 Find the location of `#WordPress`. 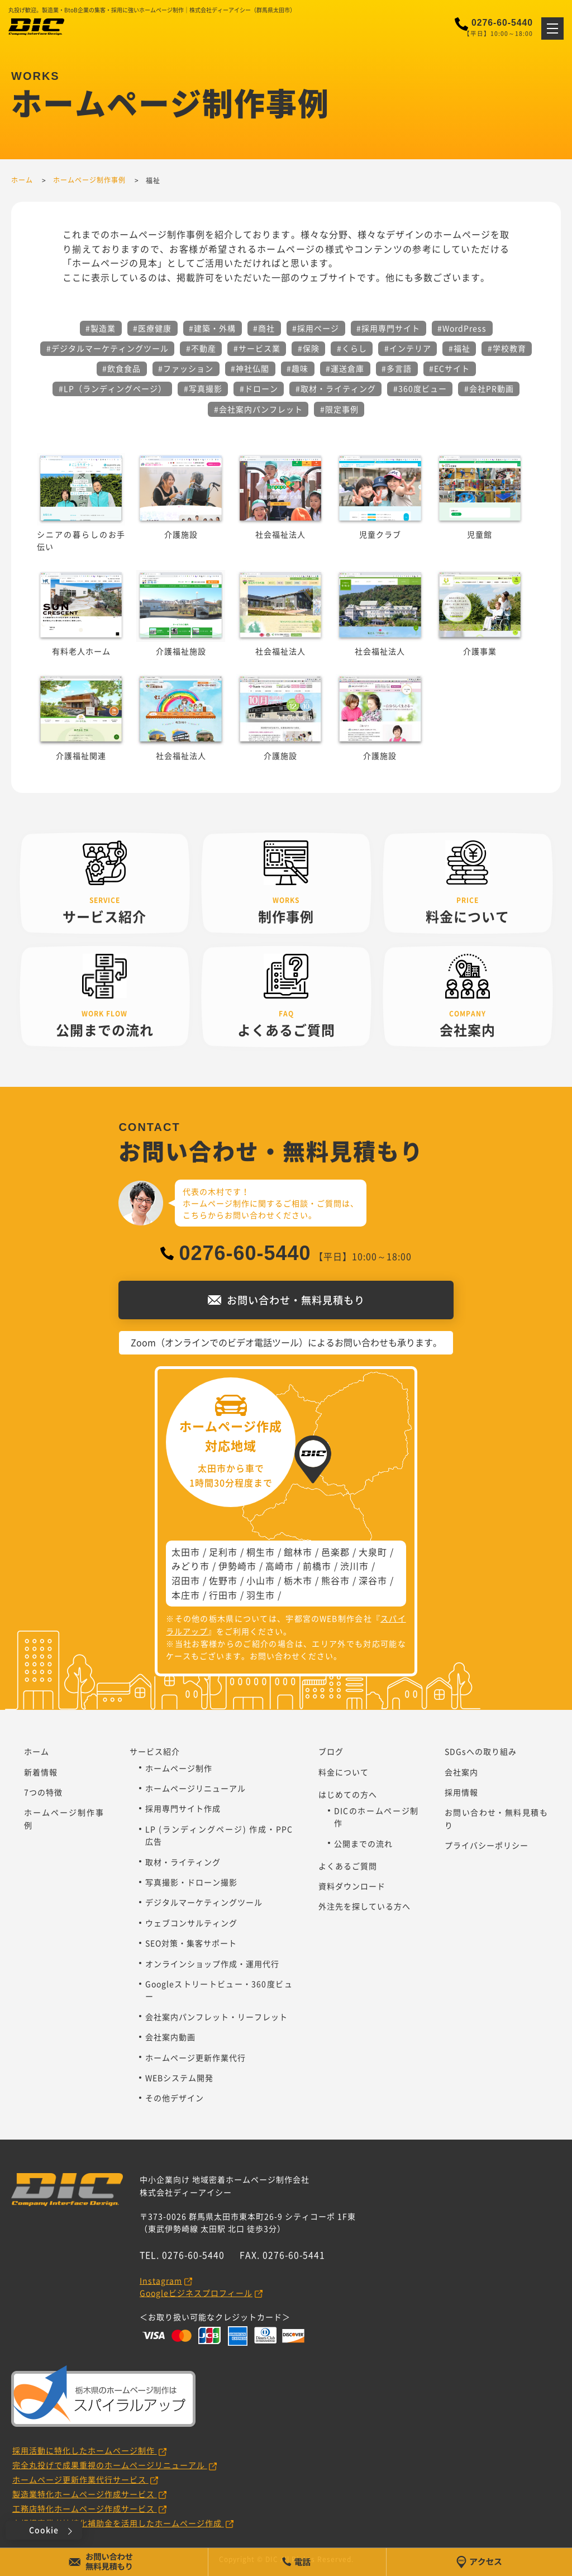

#WordPress is located at coordinates (462, 328).